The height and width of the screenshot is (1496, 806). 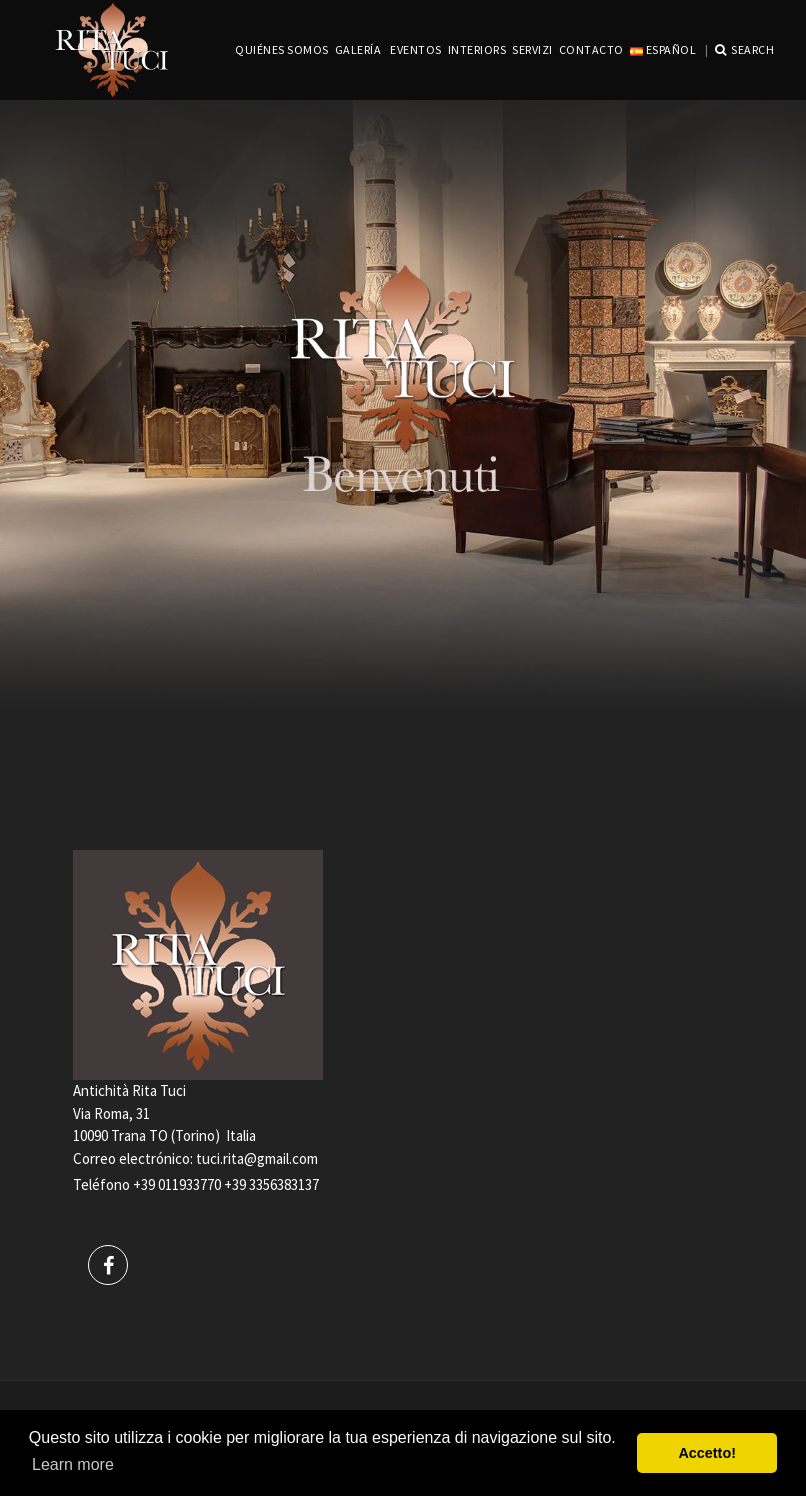 What do you see at coordinates (591, 49) in the screenshot?
I see `CONTACTO` at bounding box center [591, 49].